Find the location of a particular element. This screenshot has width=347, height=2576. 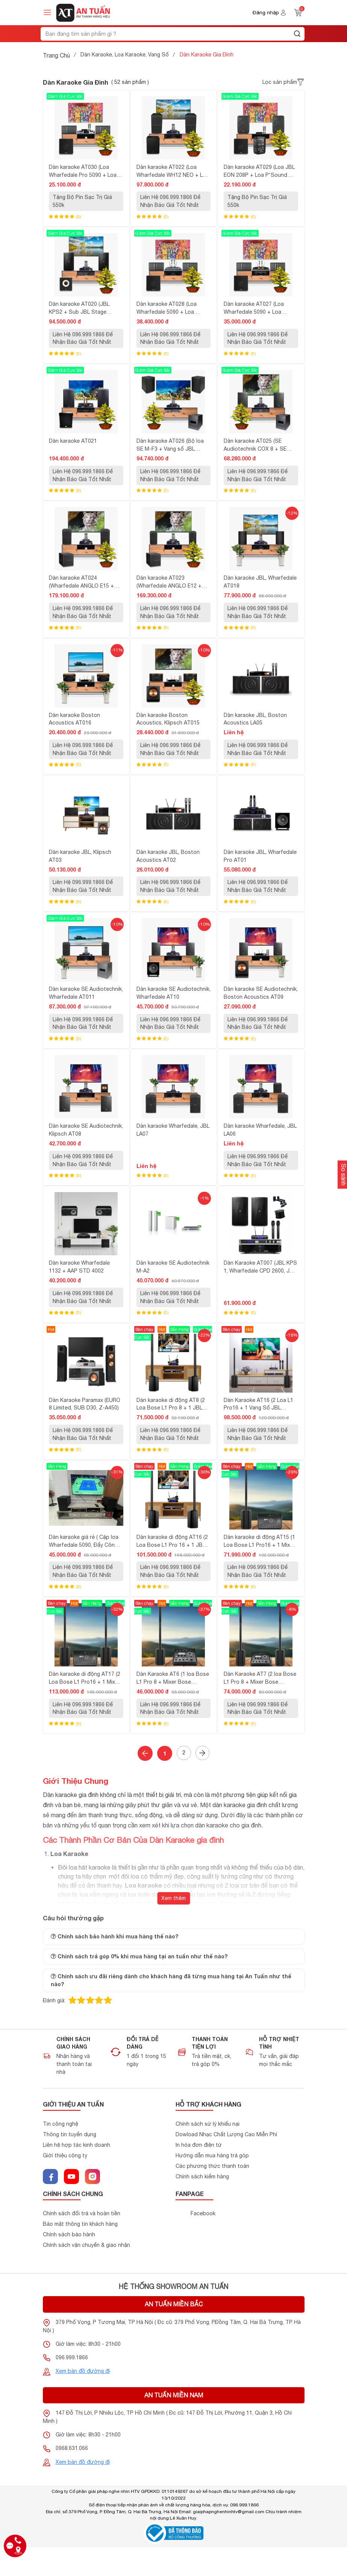

Chính sách đổi trả và hoàn tiền is located at coordinates (81, 2214).